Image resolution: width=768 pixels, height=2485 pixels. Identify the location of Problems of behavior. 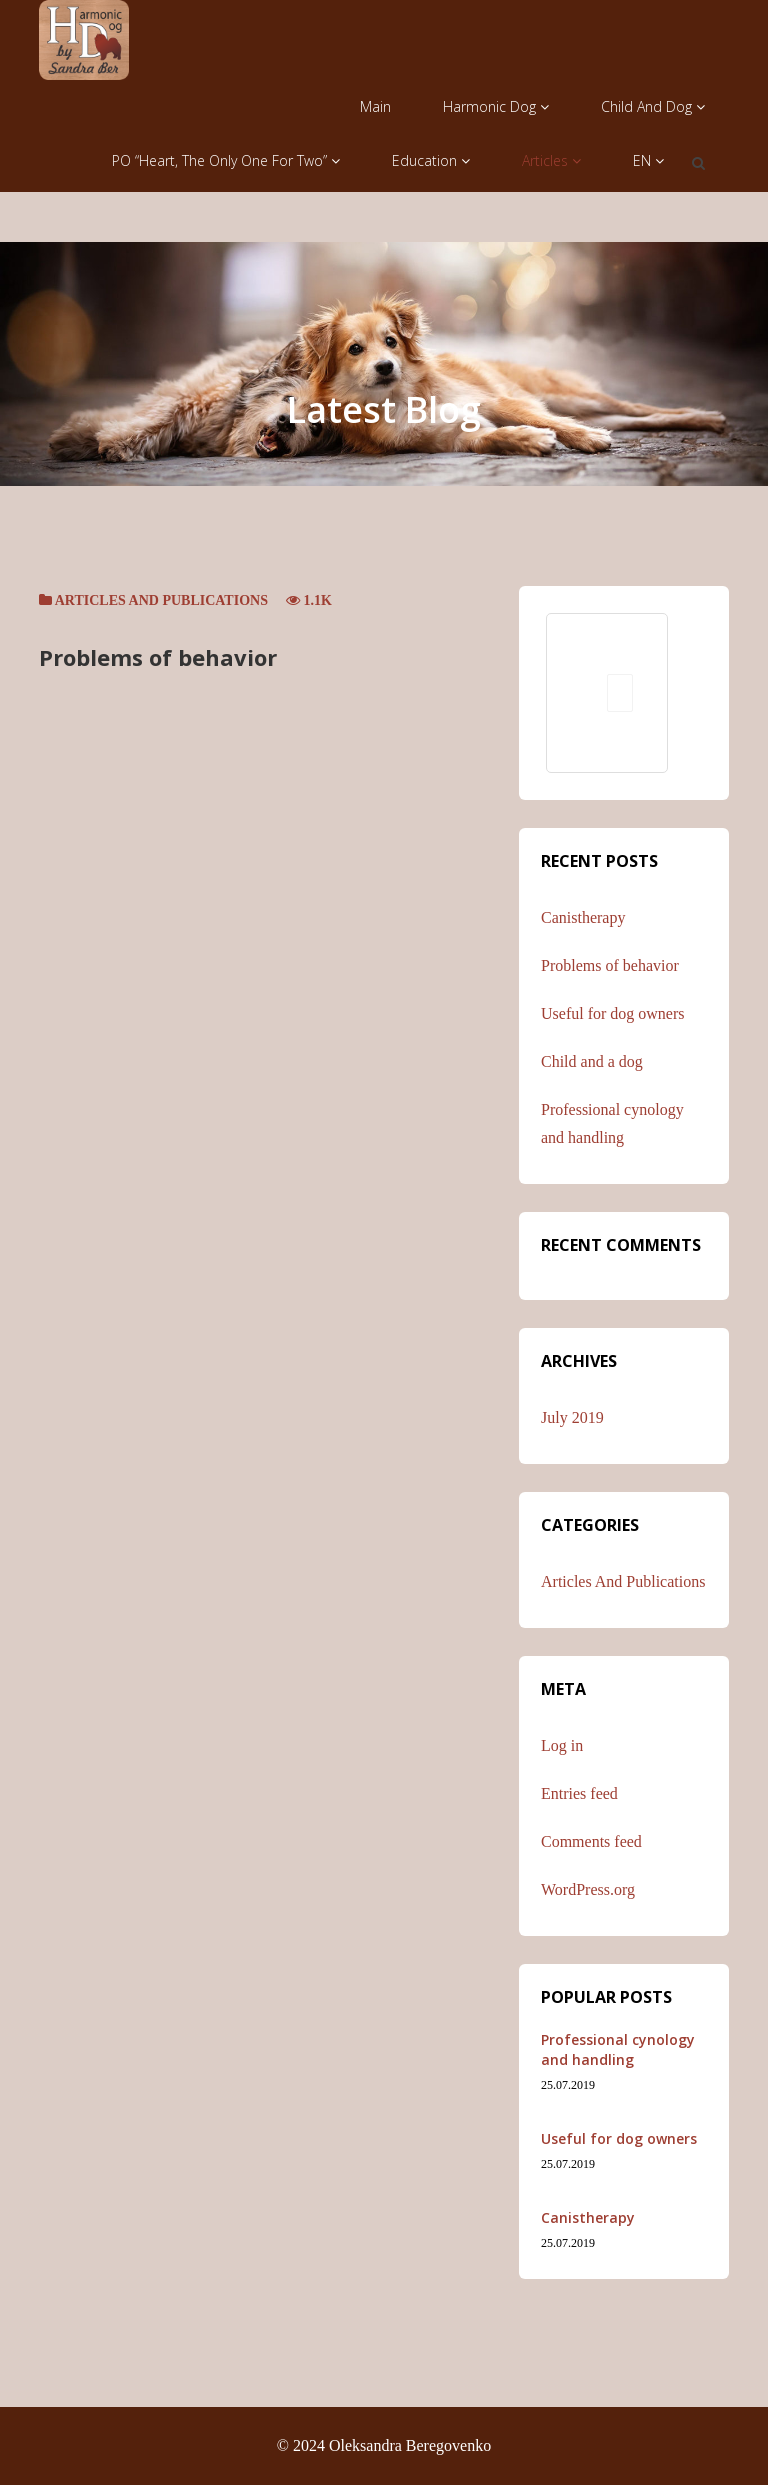
(158, 657).